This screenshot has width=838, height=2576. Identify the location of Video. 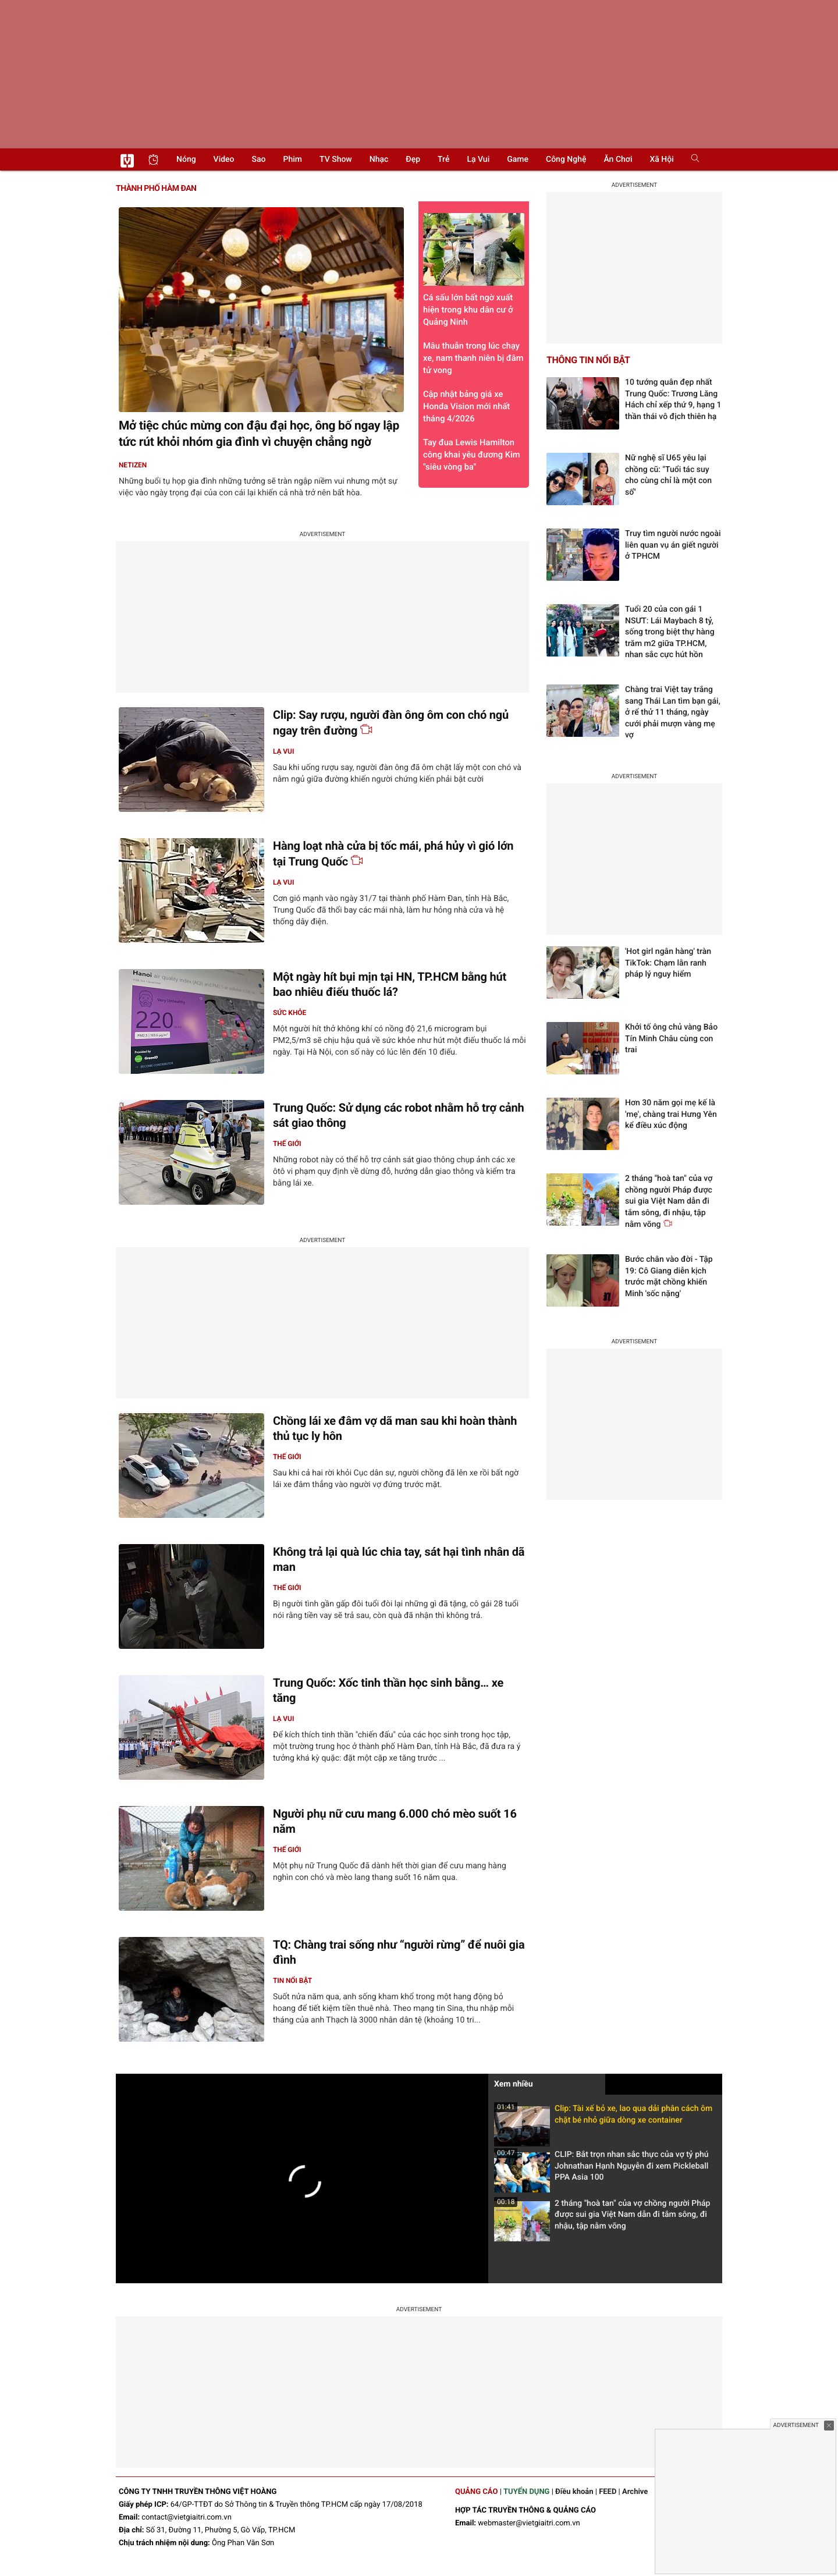
(224, 159).